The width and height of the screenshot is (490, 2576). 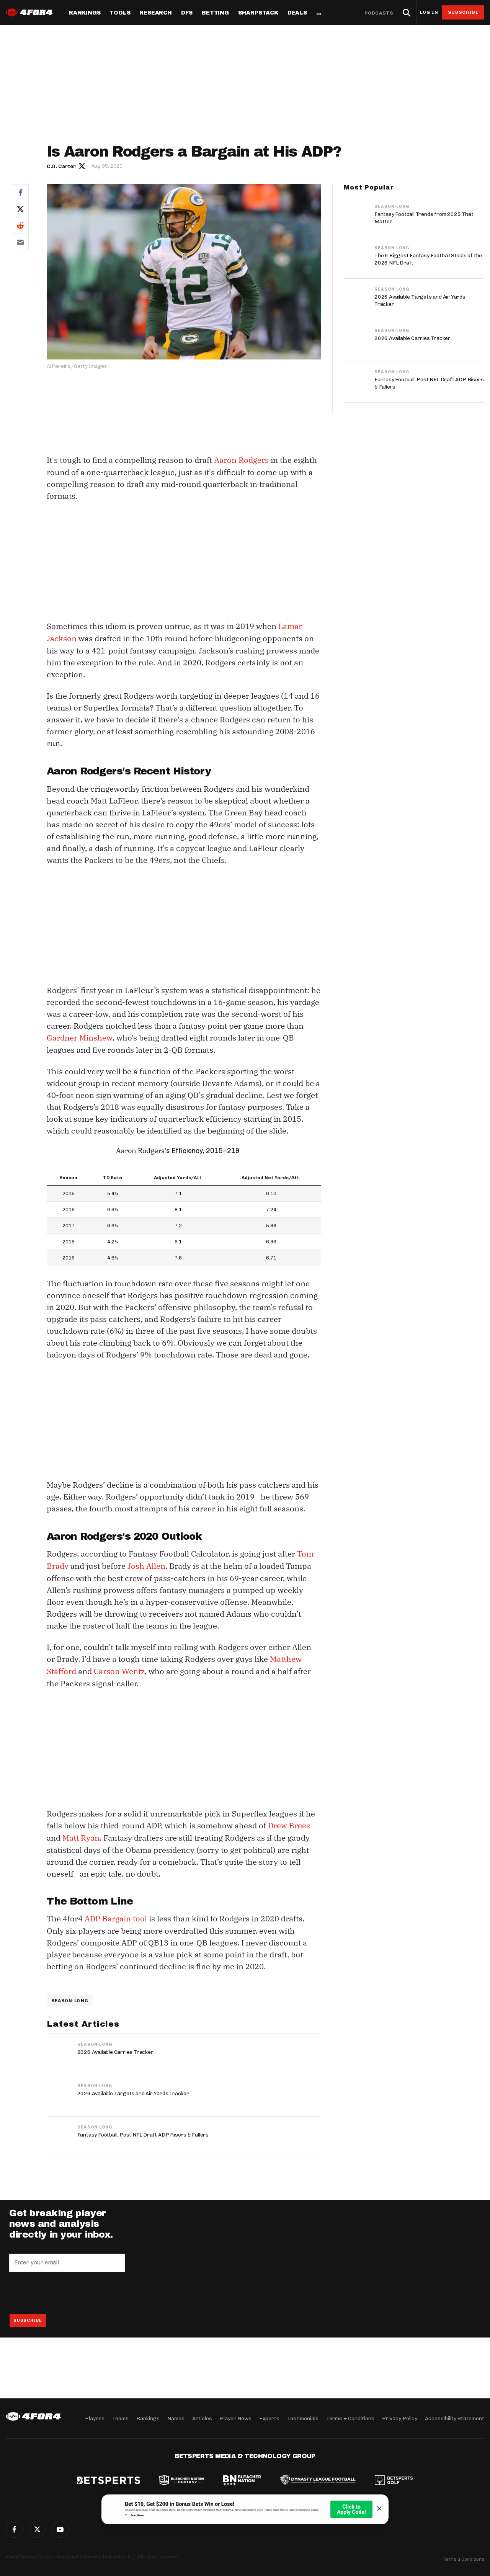 I want to click on Reddit, so click(x=20, y=225).